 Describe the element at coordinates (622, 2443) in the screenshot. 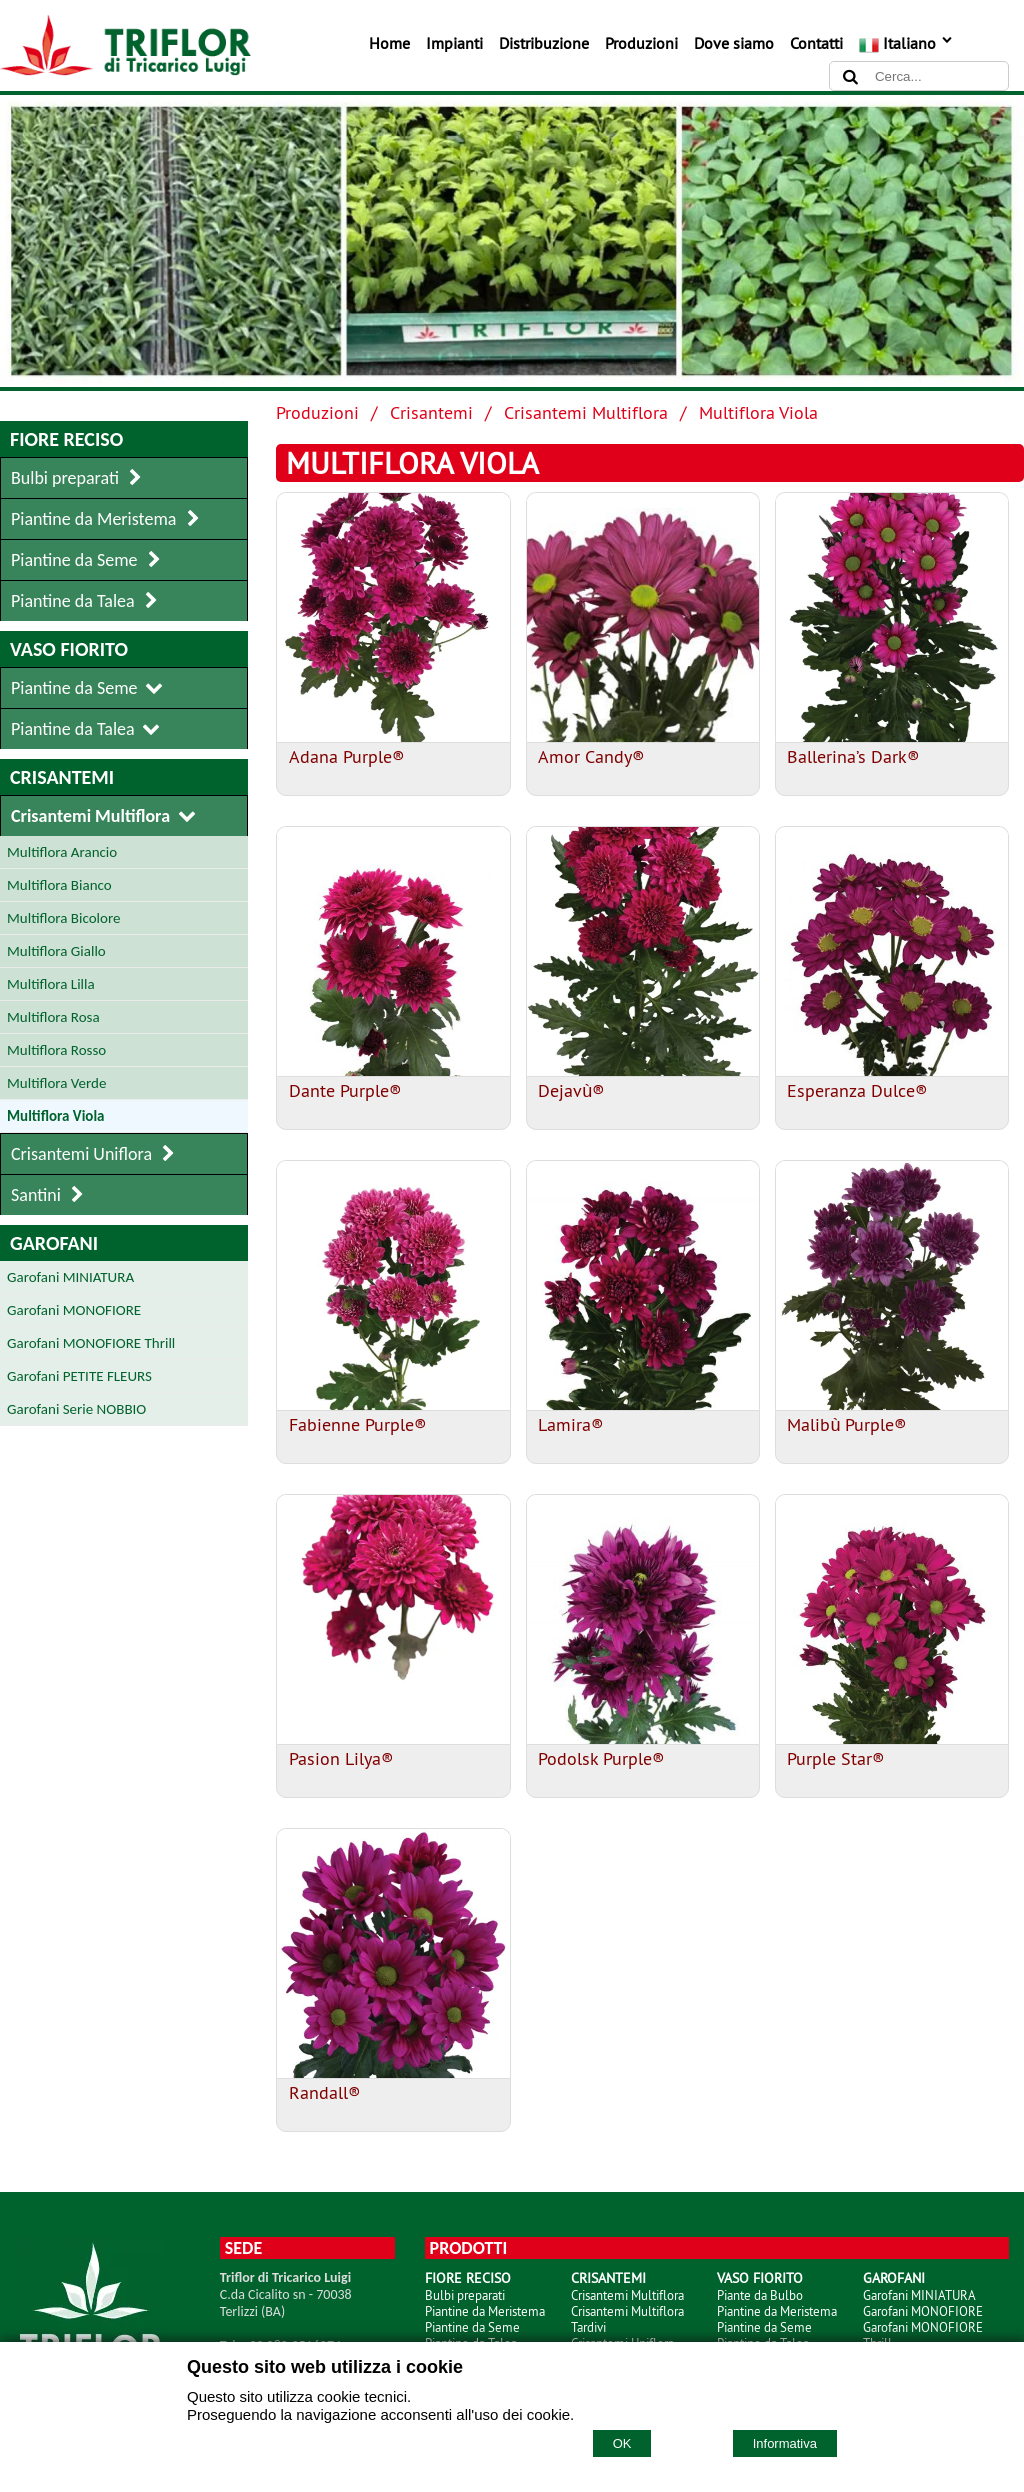

I see `OK [Accept cookie policy]` at that location.